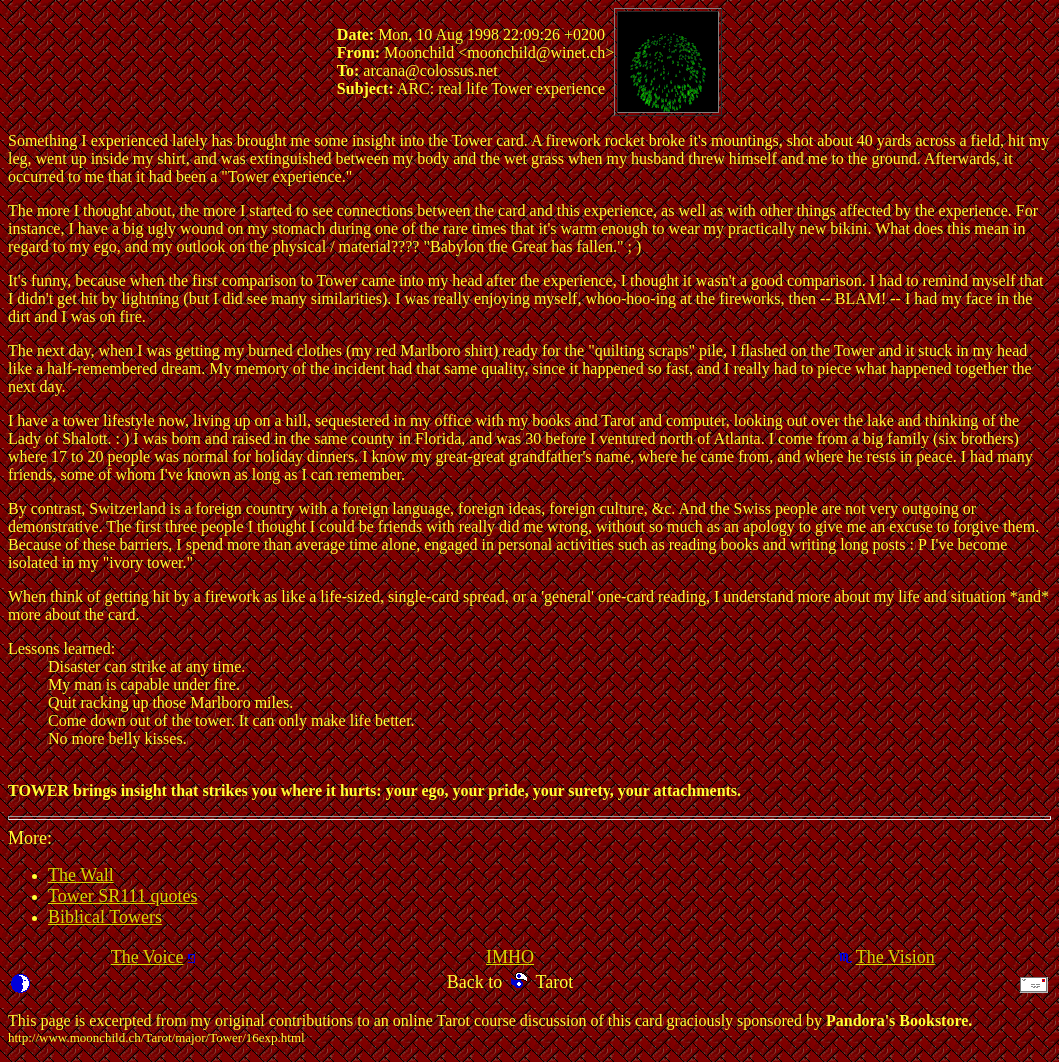  I want to click on The Vision, so click(895, 957).